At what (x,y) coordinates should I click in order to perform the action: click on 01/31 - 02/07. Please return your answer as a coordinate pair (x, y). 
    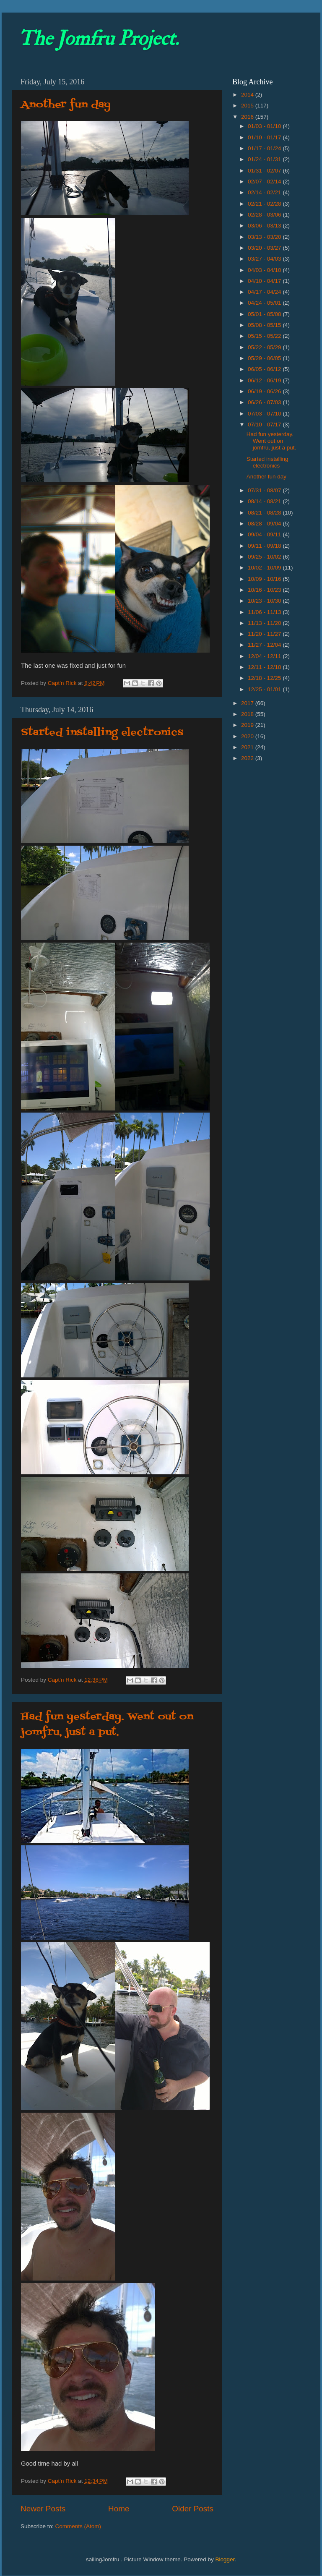
    Looking at the image, I should click on (265, 170).